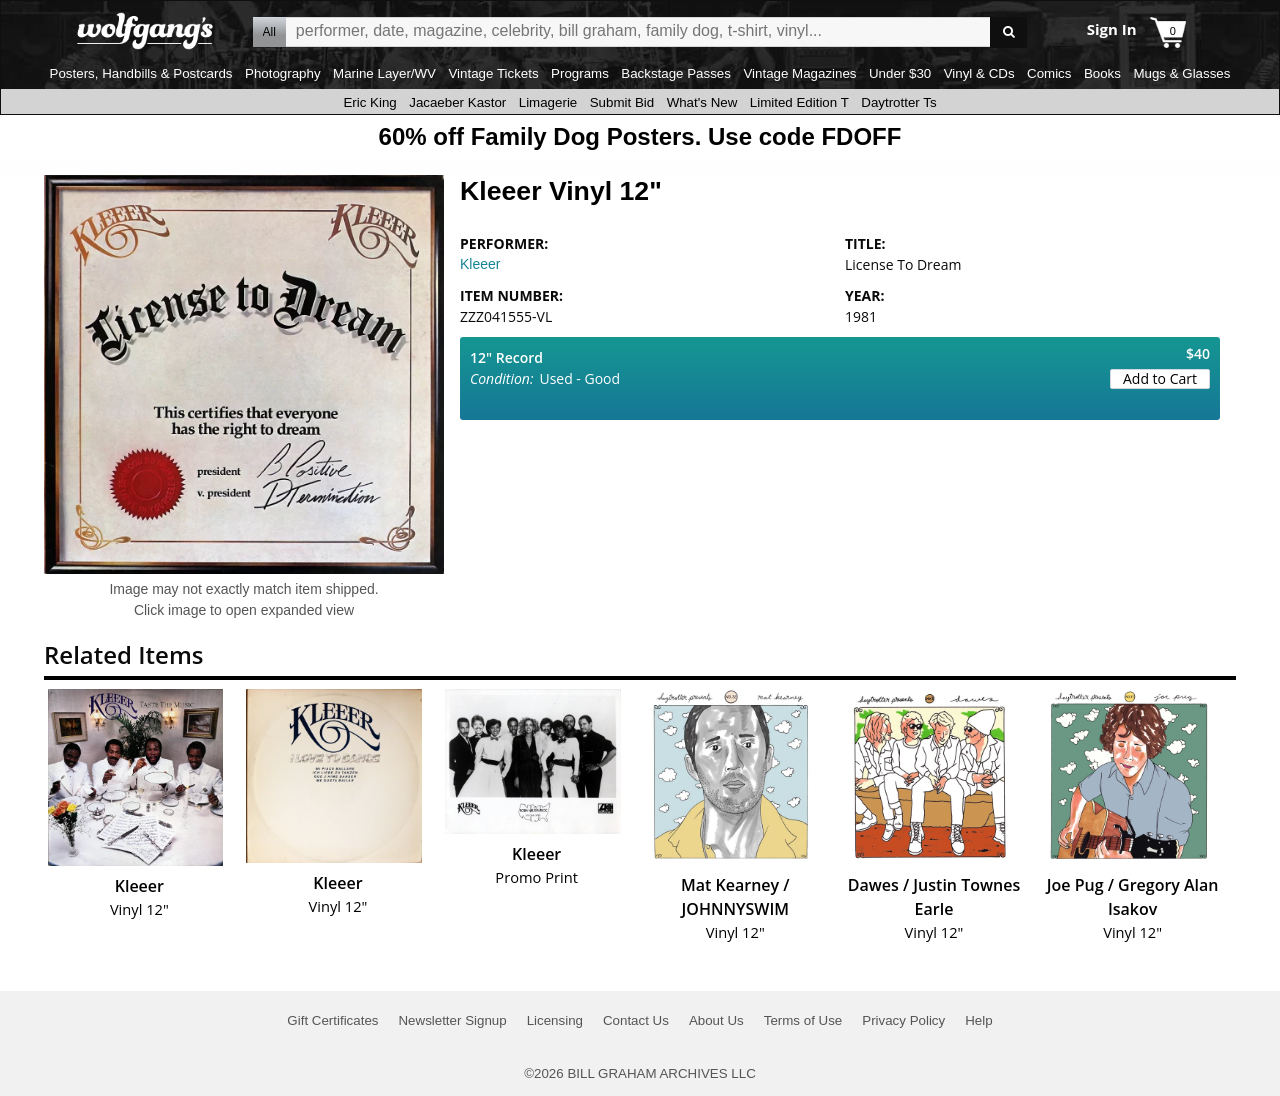 This screenshot has height=1096, width=1280. Describe the element at coordinates (493, 73) in the screenshot. I see `Vintage Tickets` at that location.